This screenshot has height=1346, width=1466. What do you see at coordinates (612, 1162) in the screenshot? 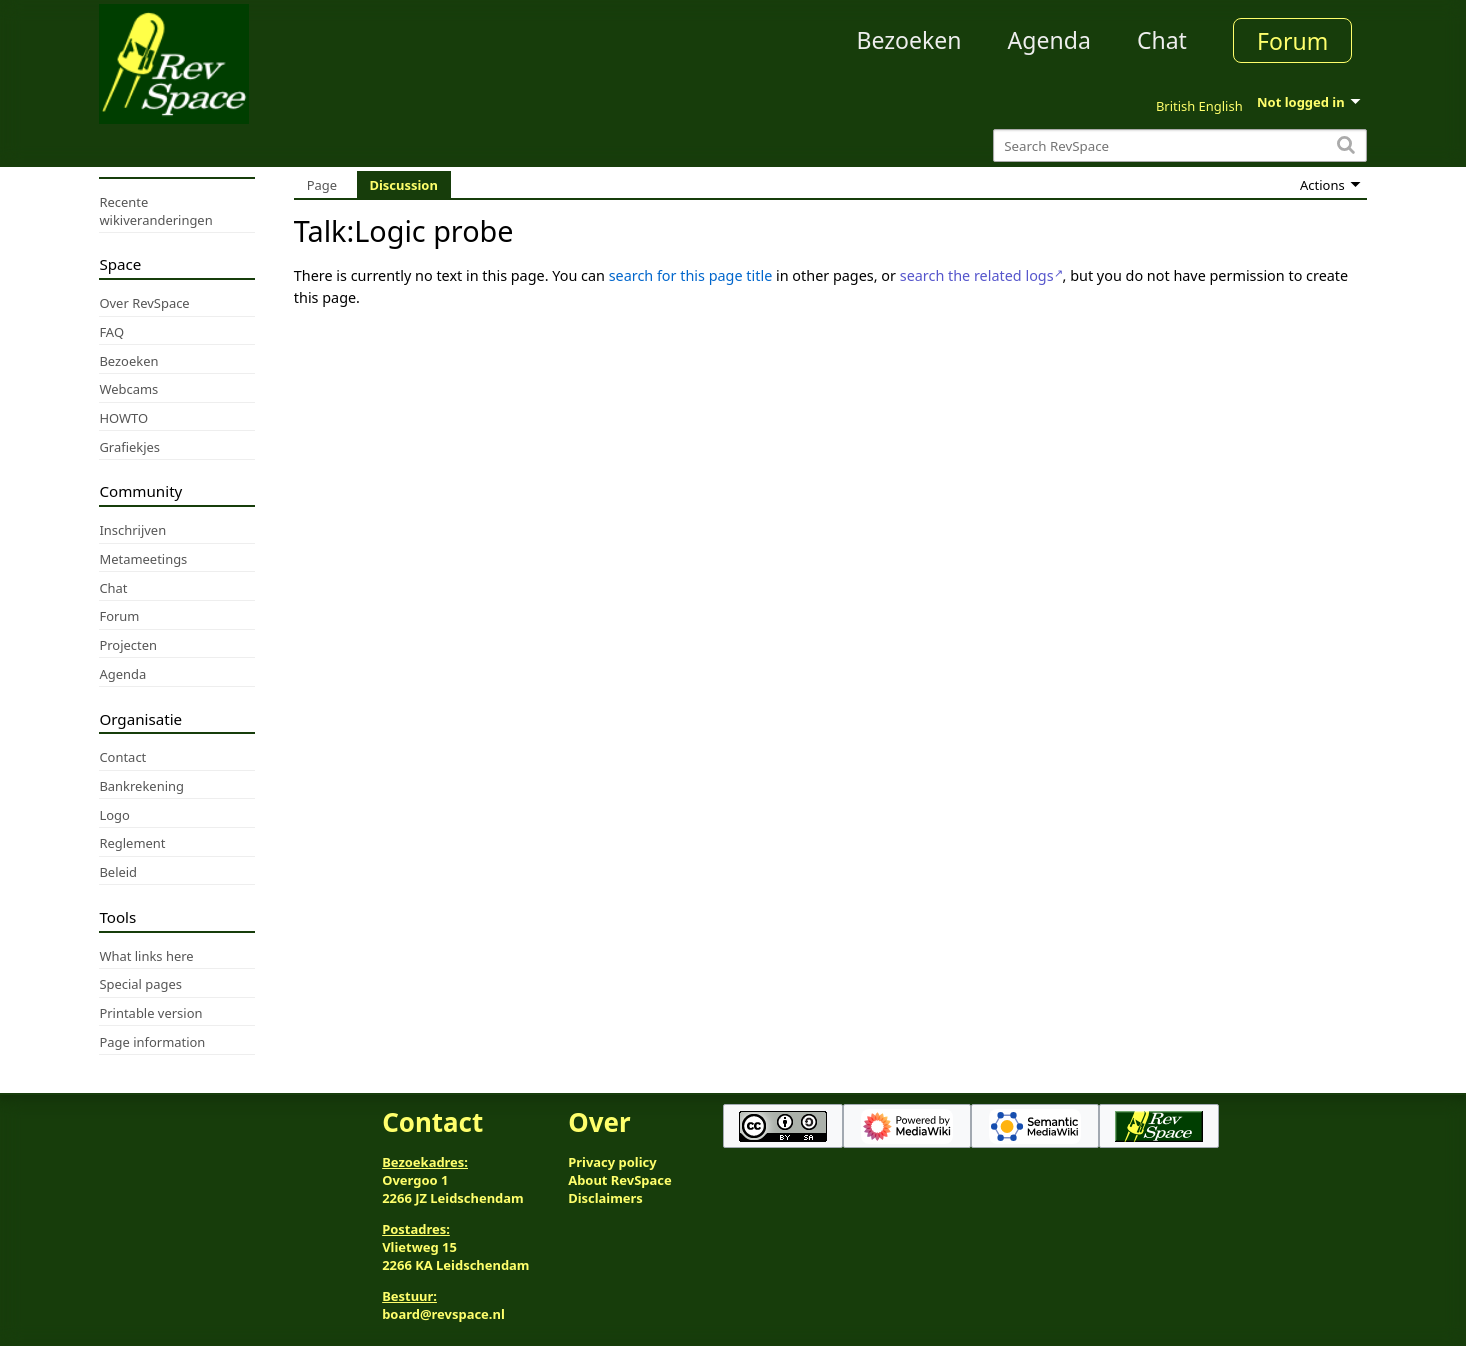
I see `Privacy policy` at bounding box center [612, 1162].